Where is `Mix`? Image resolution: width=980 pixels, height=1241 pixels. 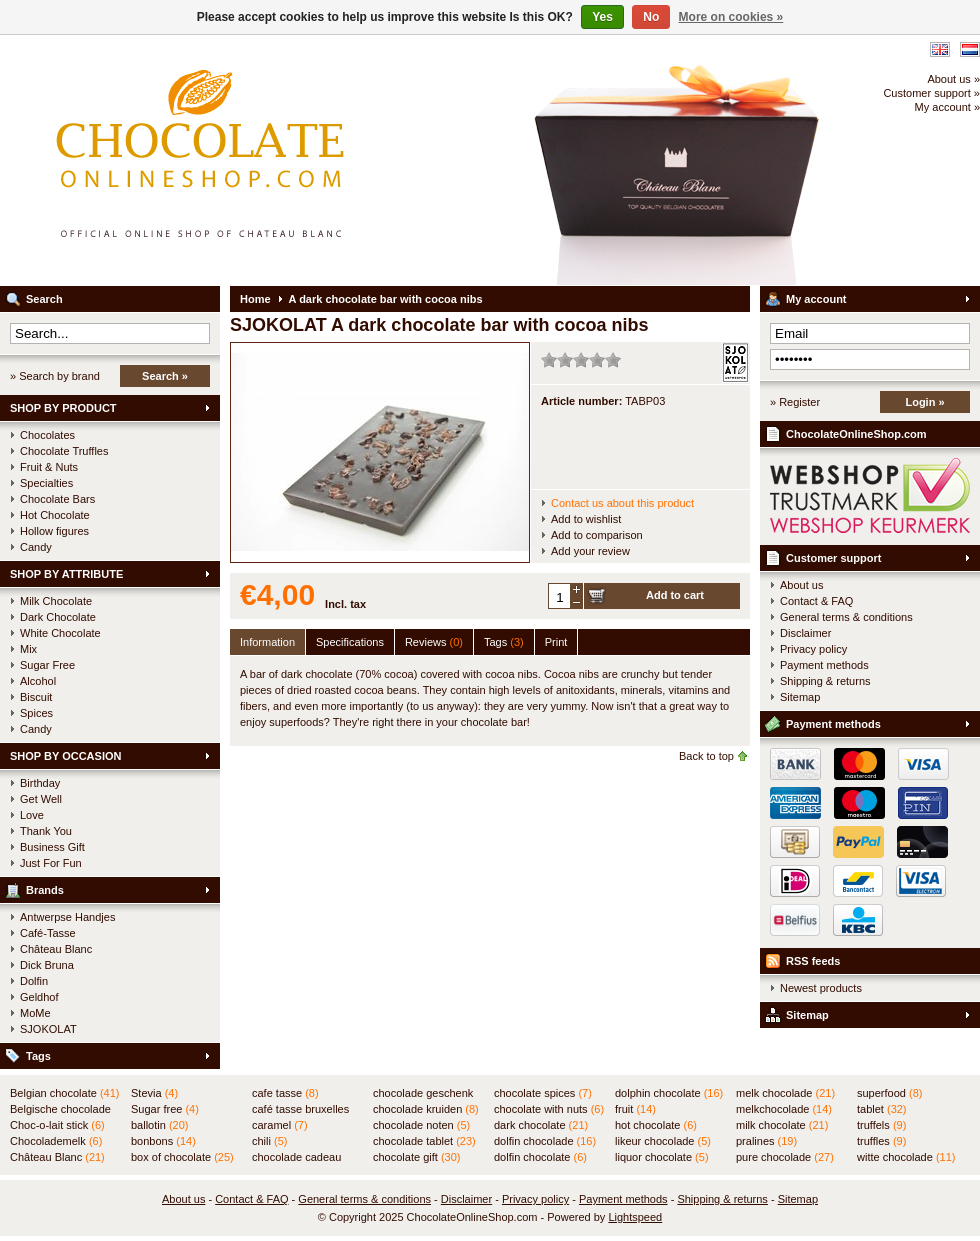
Mix is located at coordinates (28, 649).